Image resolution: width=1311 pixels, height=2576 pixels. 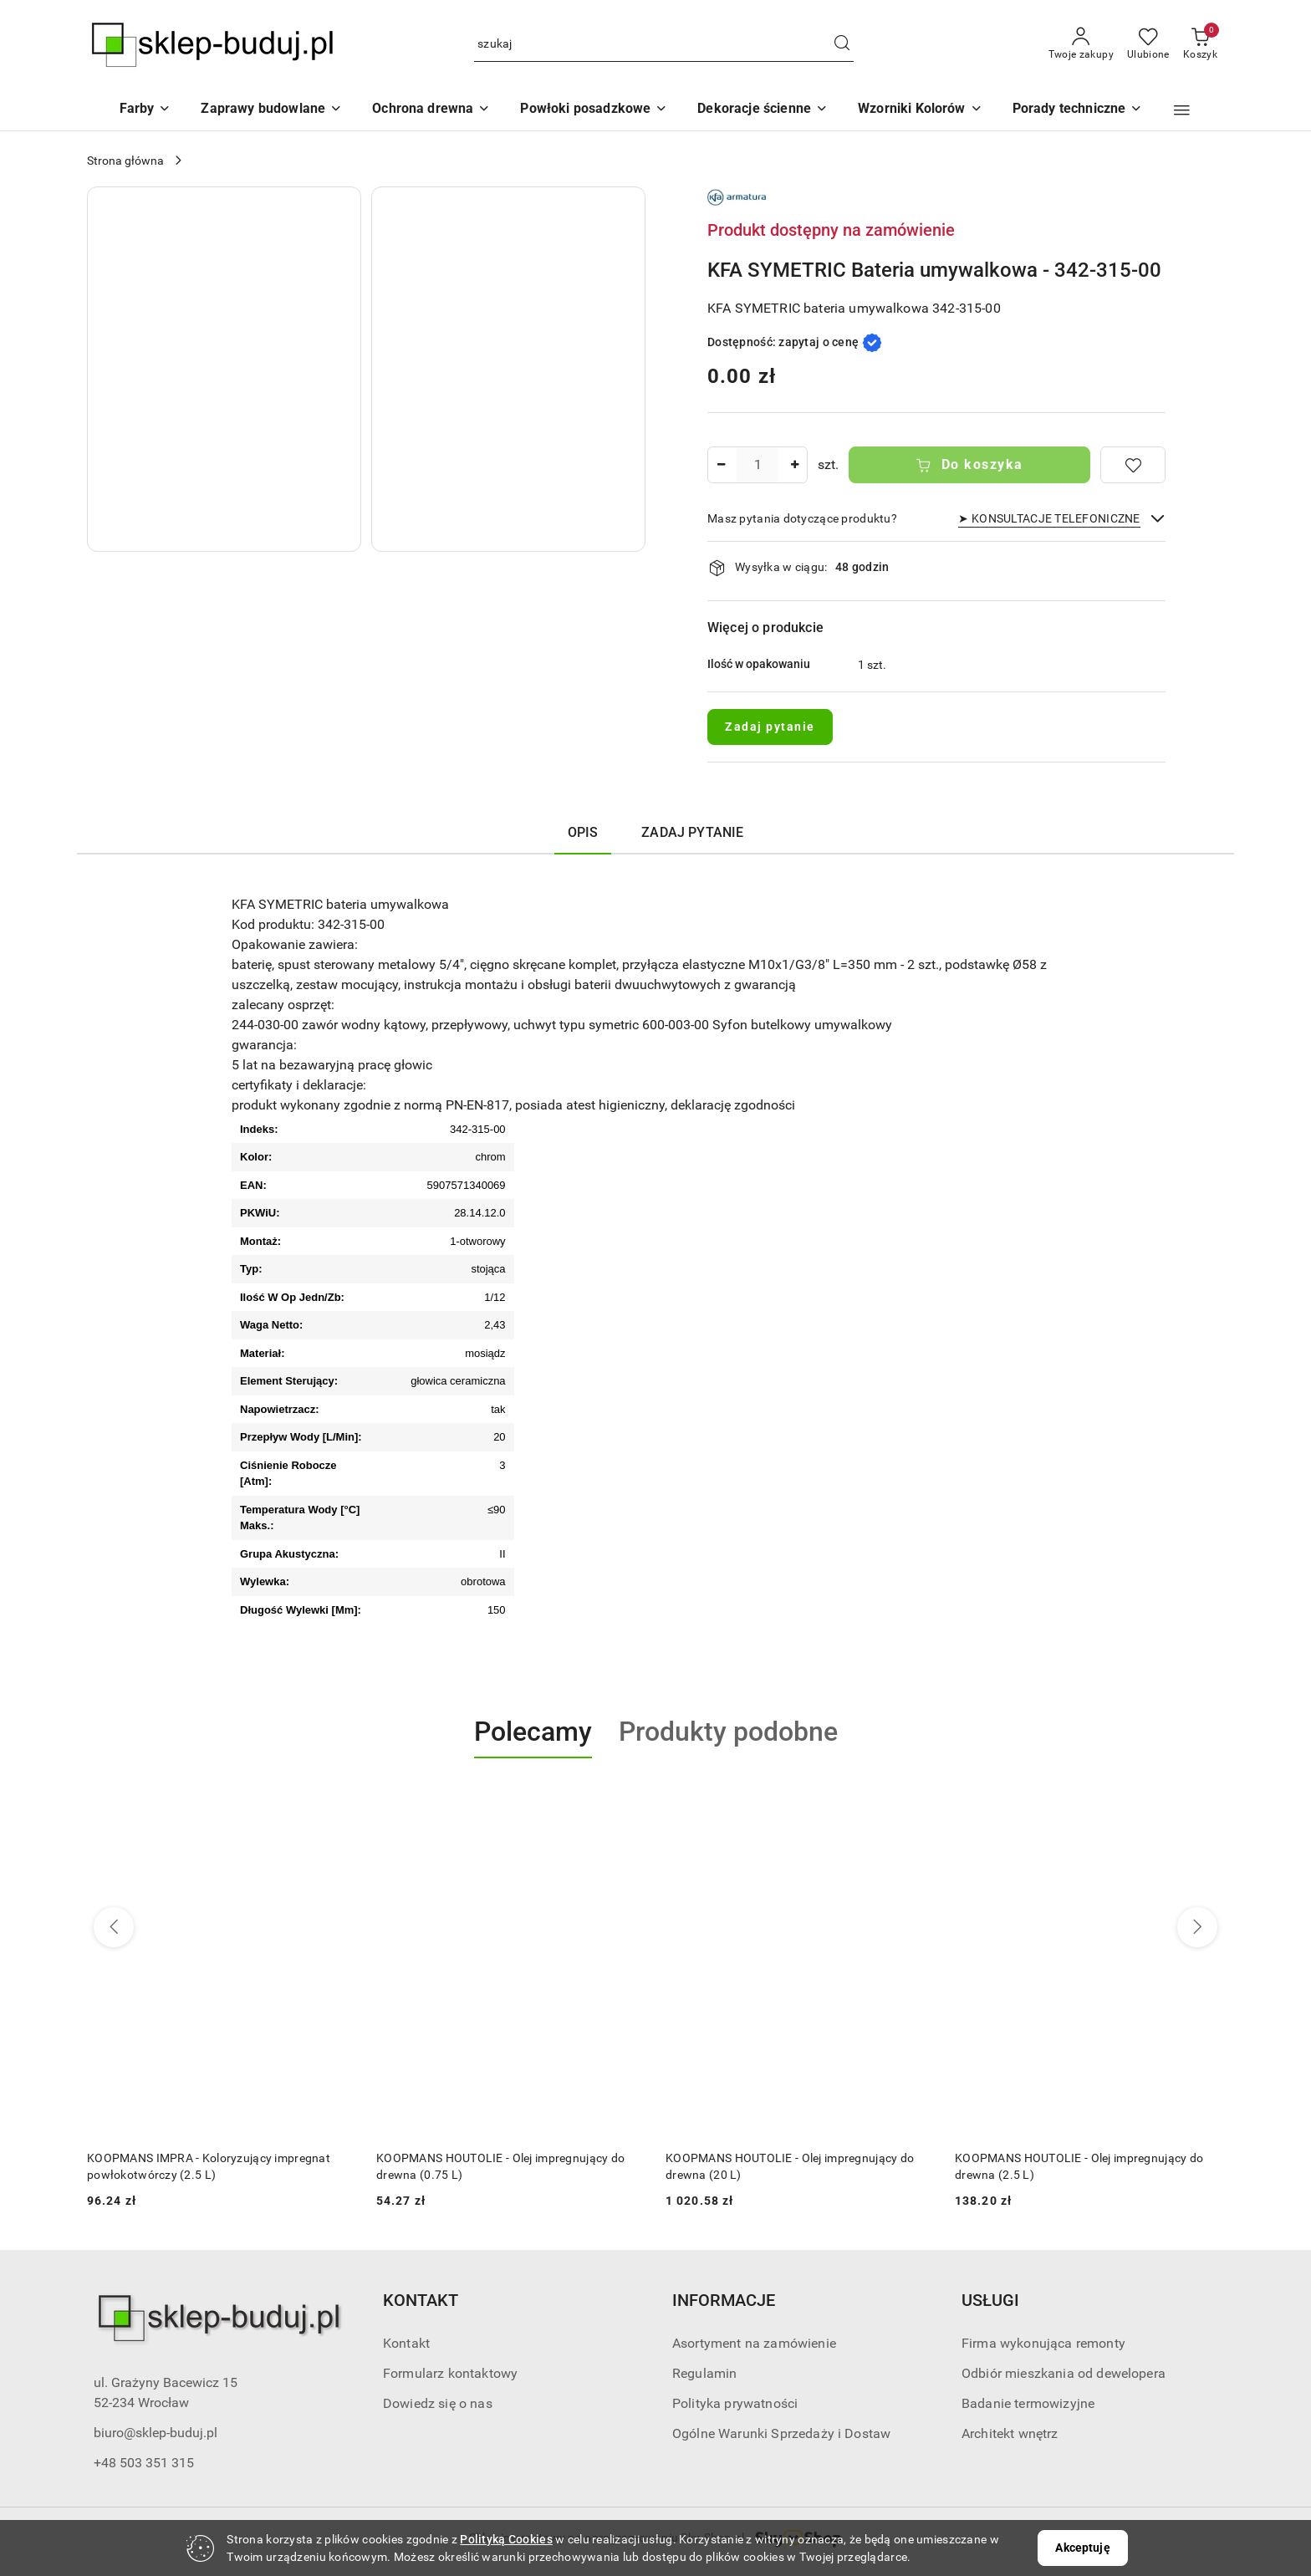 I want to click on Firma wykonująca remonty, so click(x=1043, y=2343).